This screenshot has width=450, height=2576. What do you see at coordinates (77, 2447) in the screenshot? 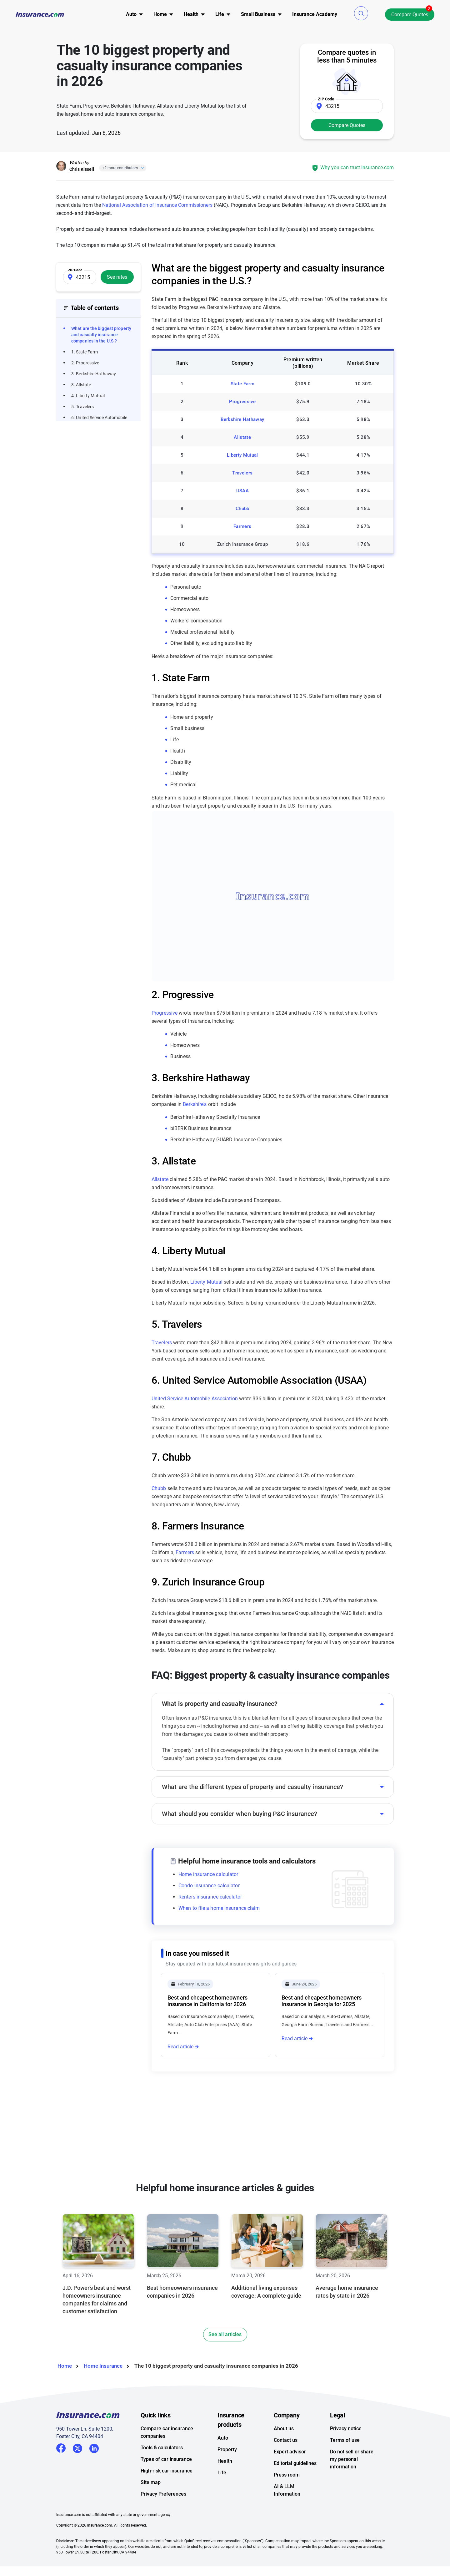
I see `Twitter` at bounding box center [77, 2447].